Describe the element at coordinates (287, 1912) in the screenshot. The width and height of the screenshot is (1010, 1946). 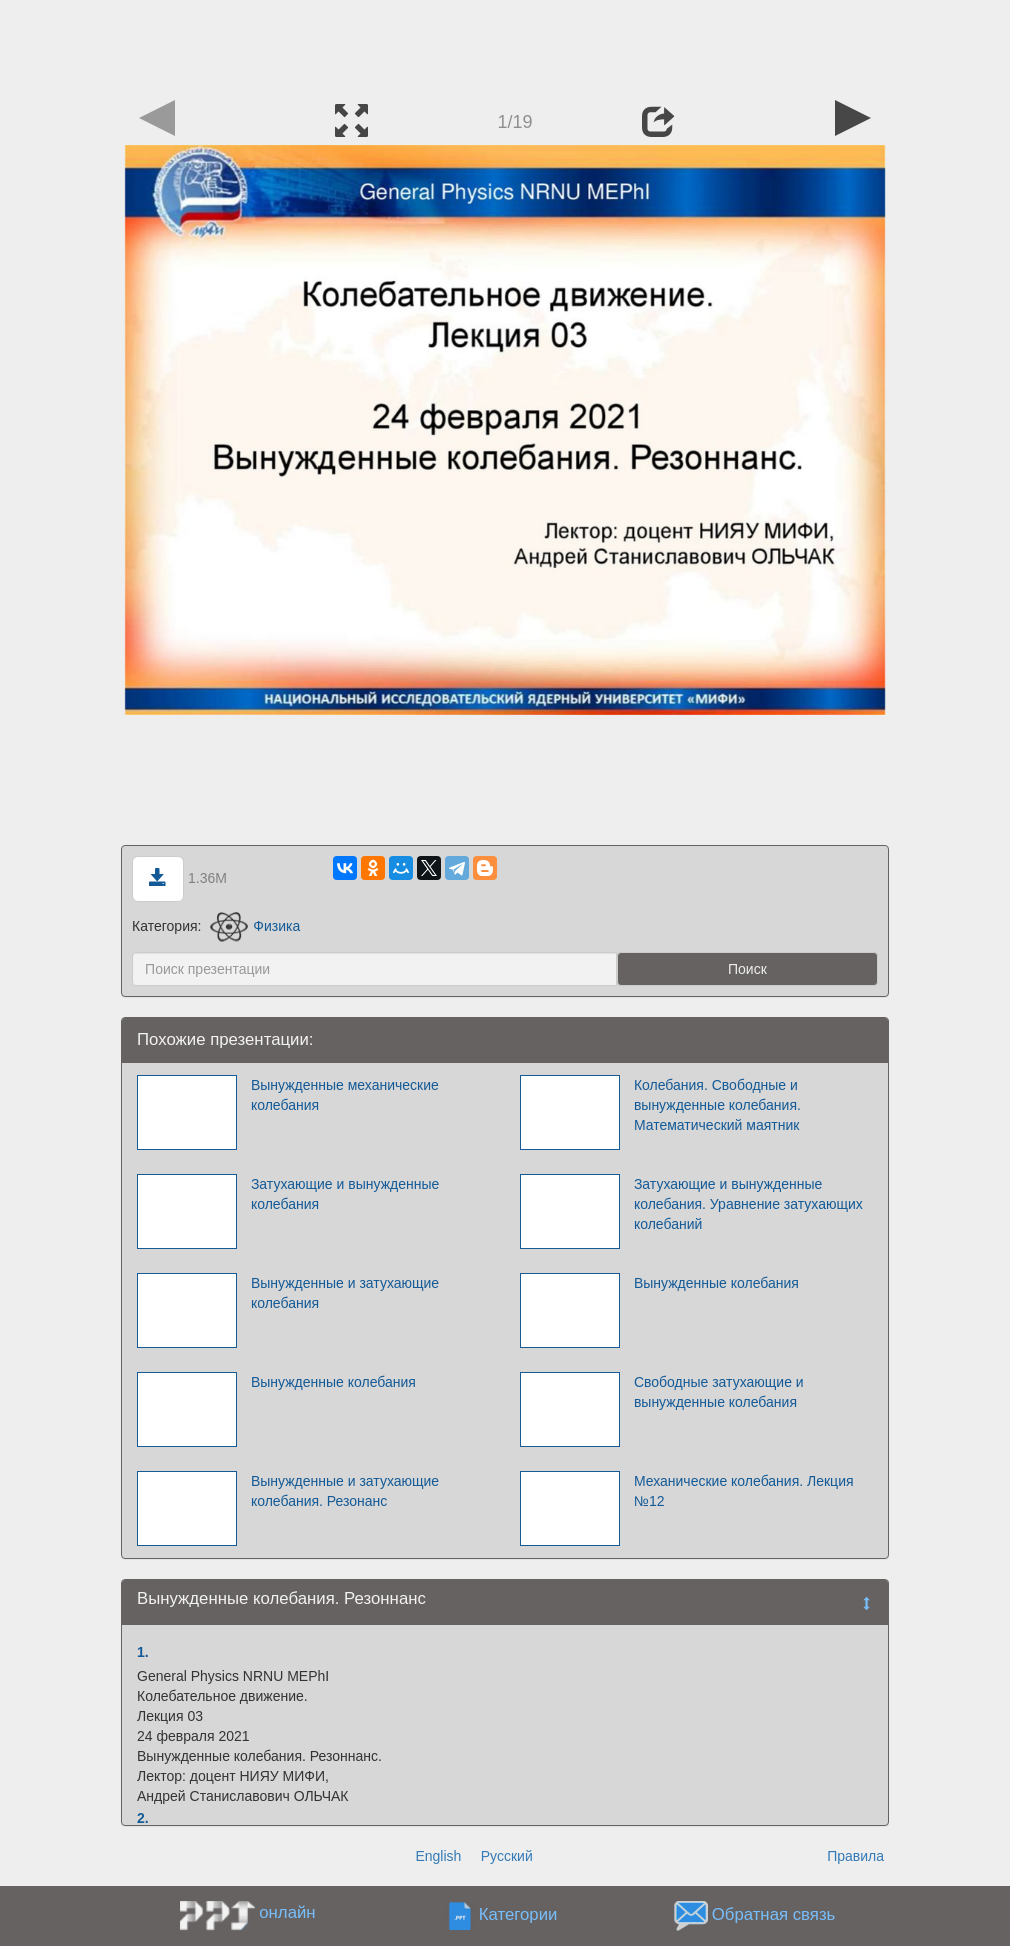
I see `онлайн` at that location.